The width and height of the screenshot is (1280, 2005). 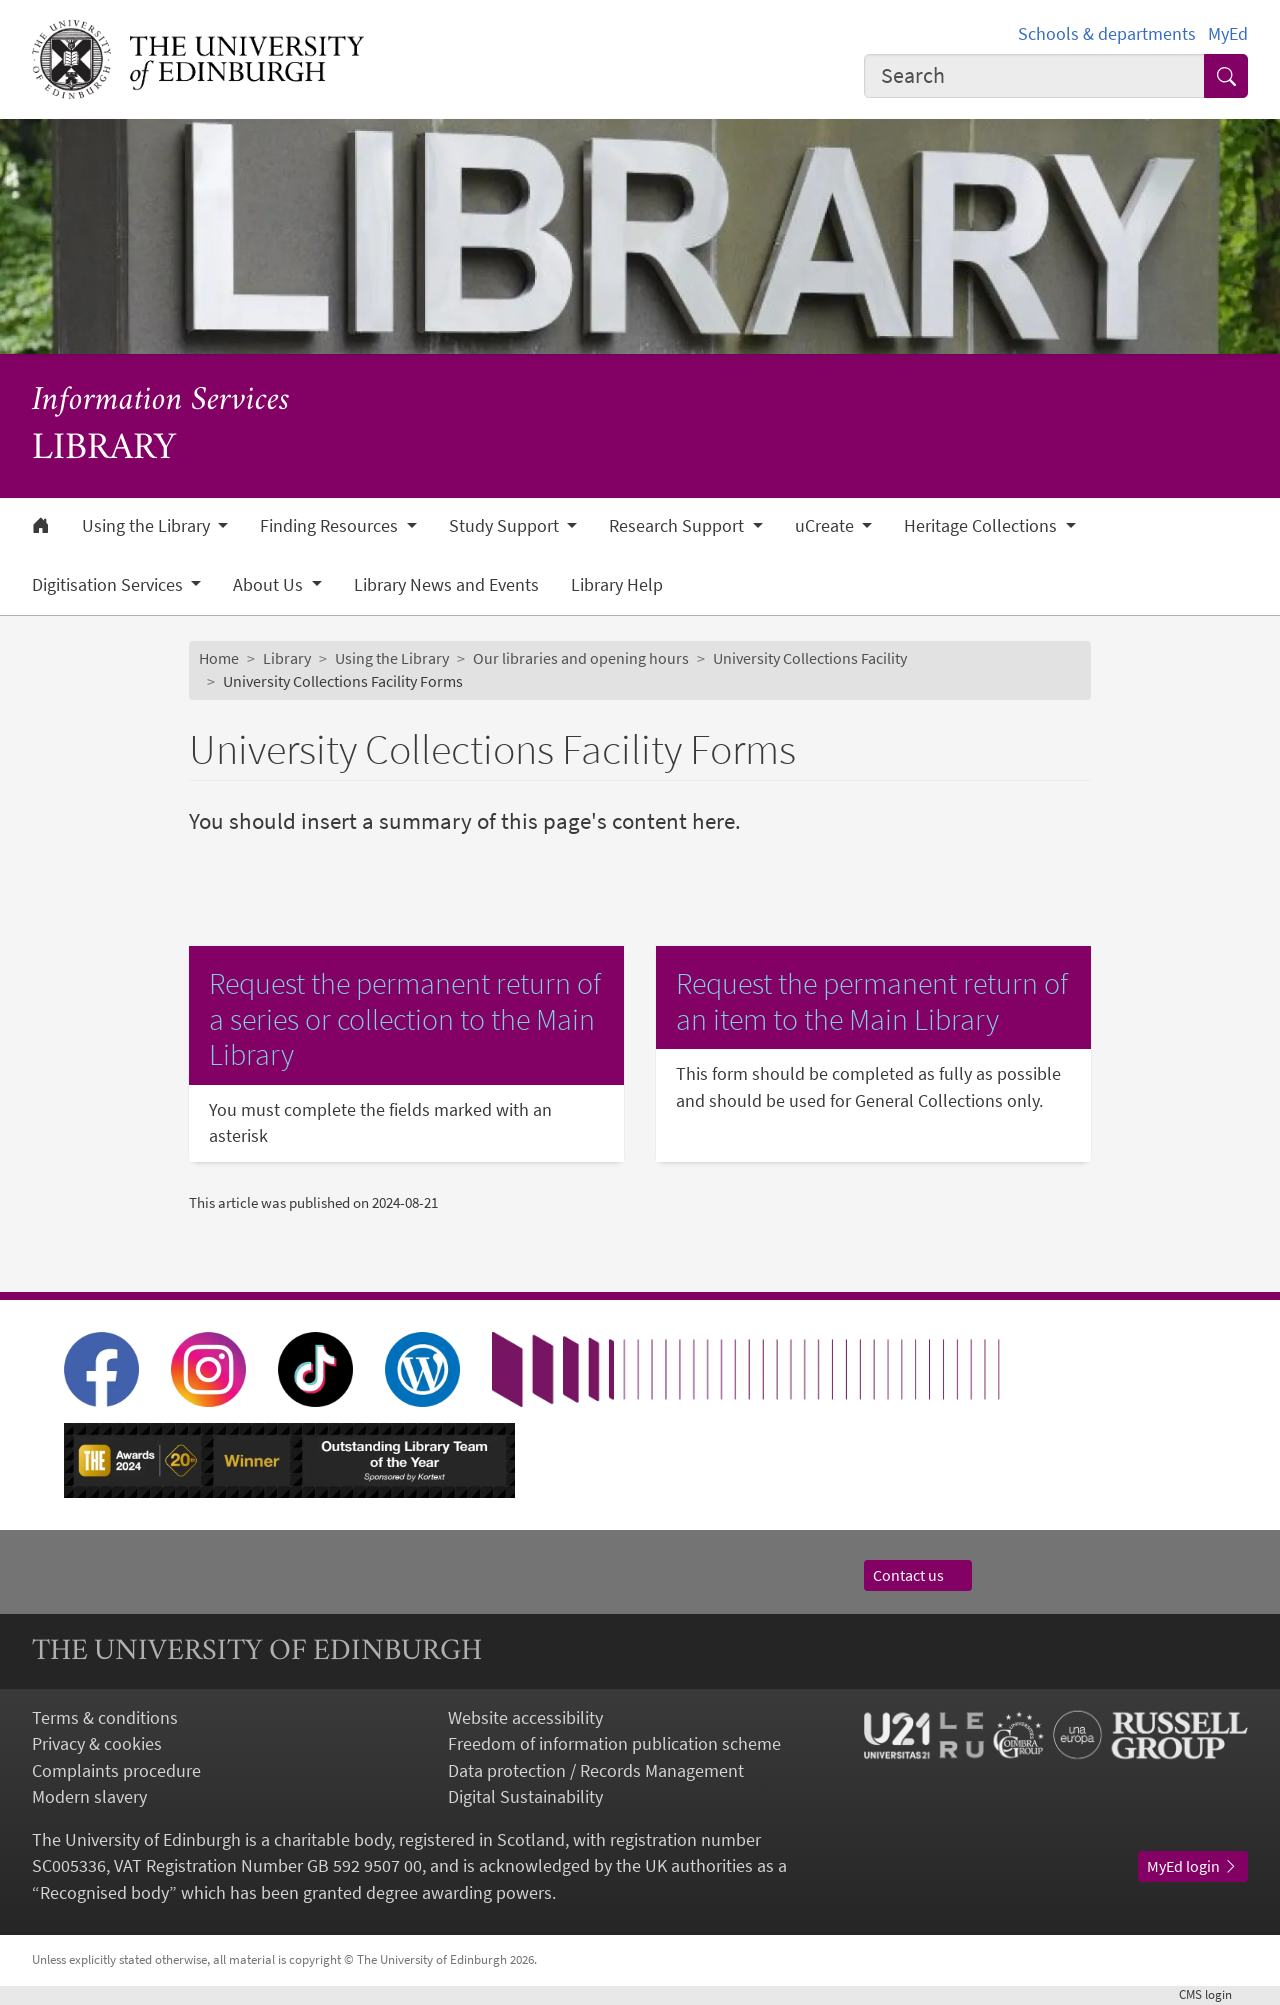 I want to click on Using the Library [button], so click(x=148, y=526).